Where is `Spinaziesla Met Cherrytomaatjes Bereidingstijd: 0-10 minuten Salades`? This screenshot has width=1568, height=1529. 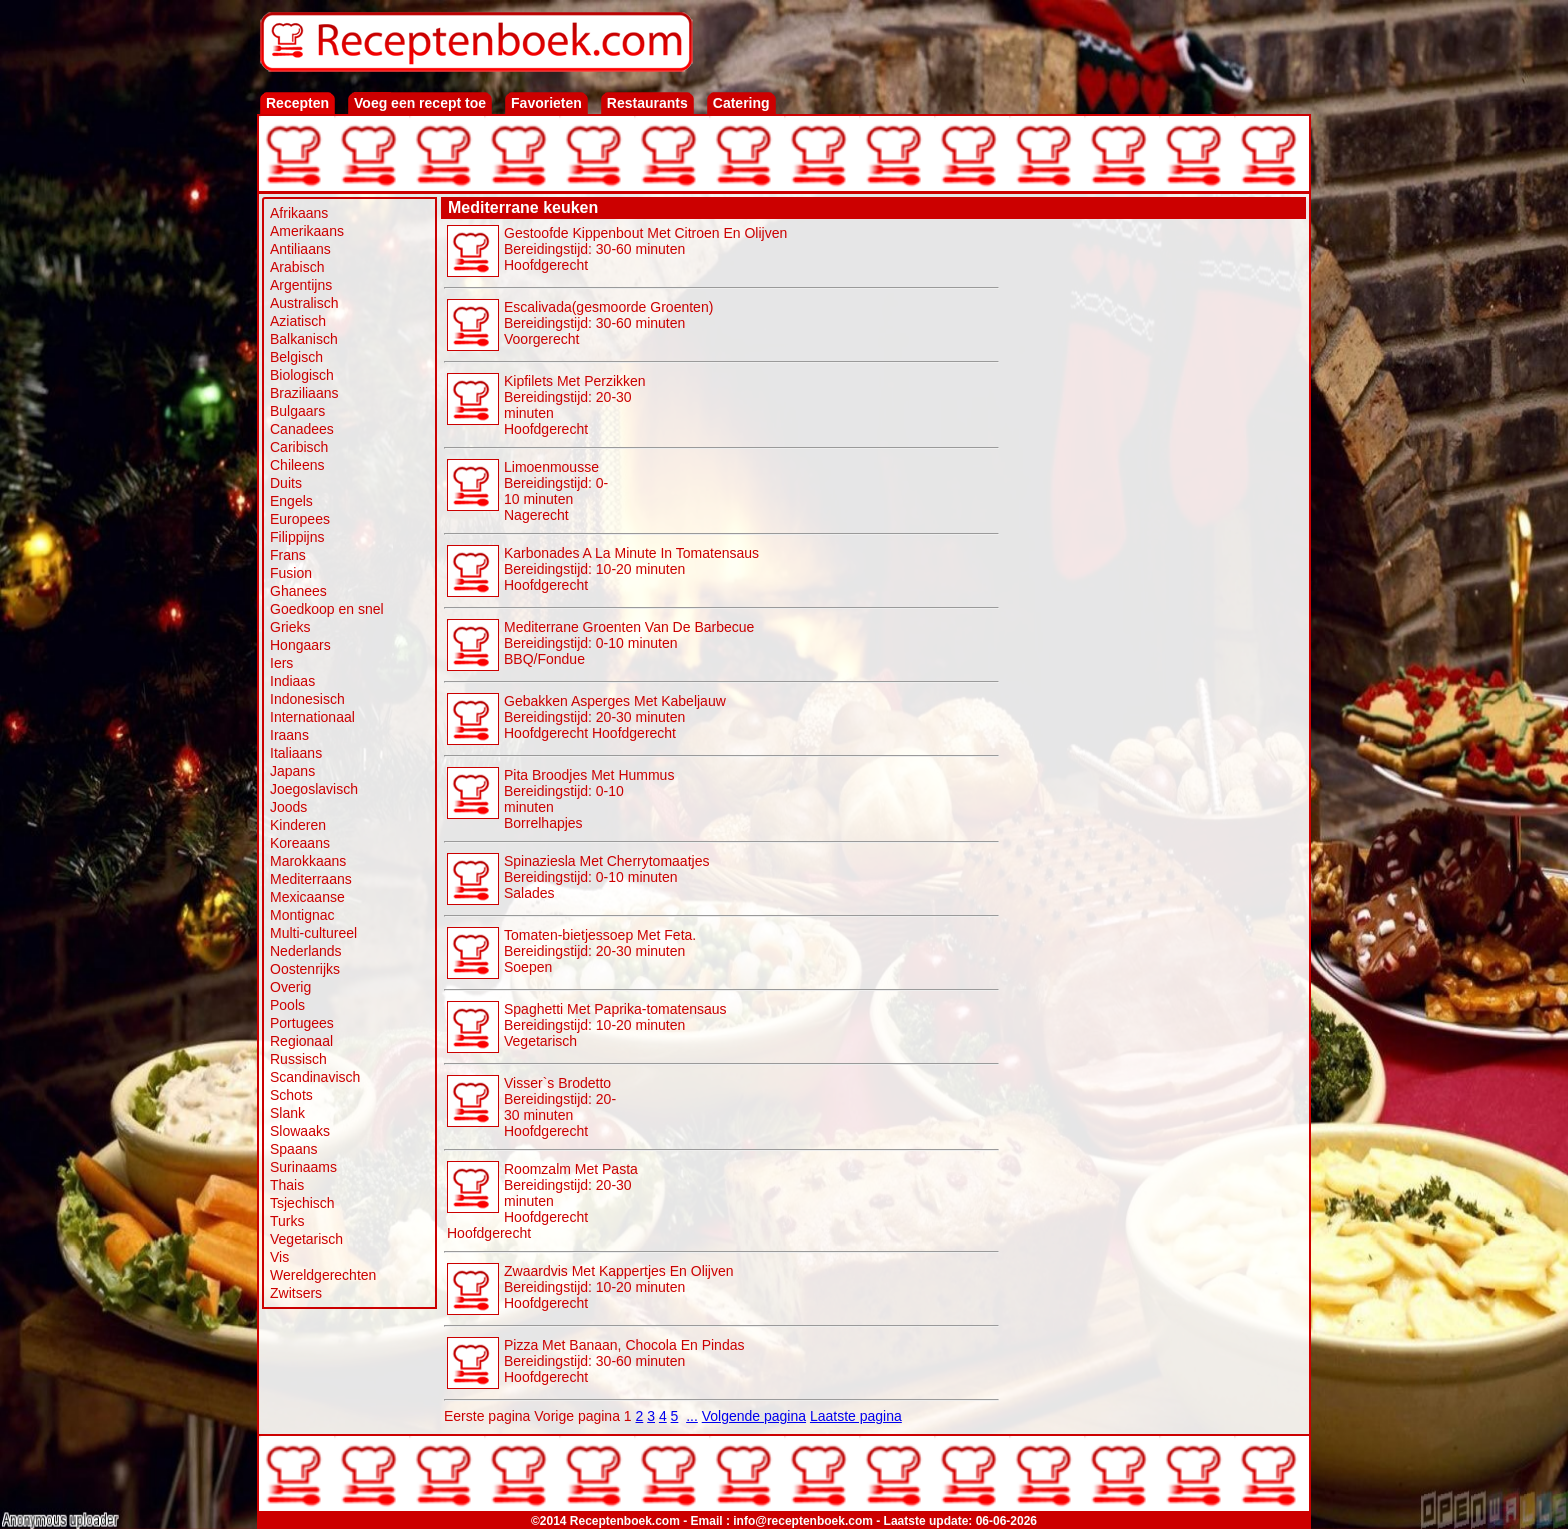
Spinaziesla Met Cherrytomaatjes Bereidingstijd: 0-10 minuten Salades is located at coordinates (606, 877).